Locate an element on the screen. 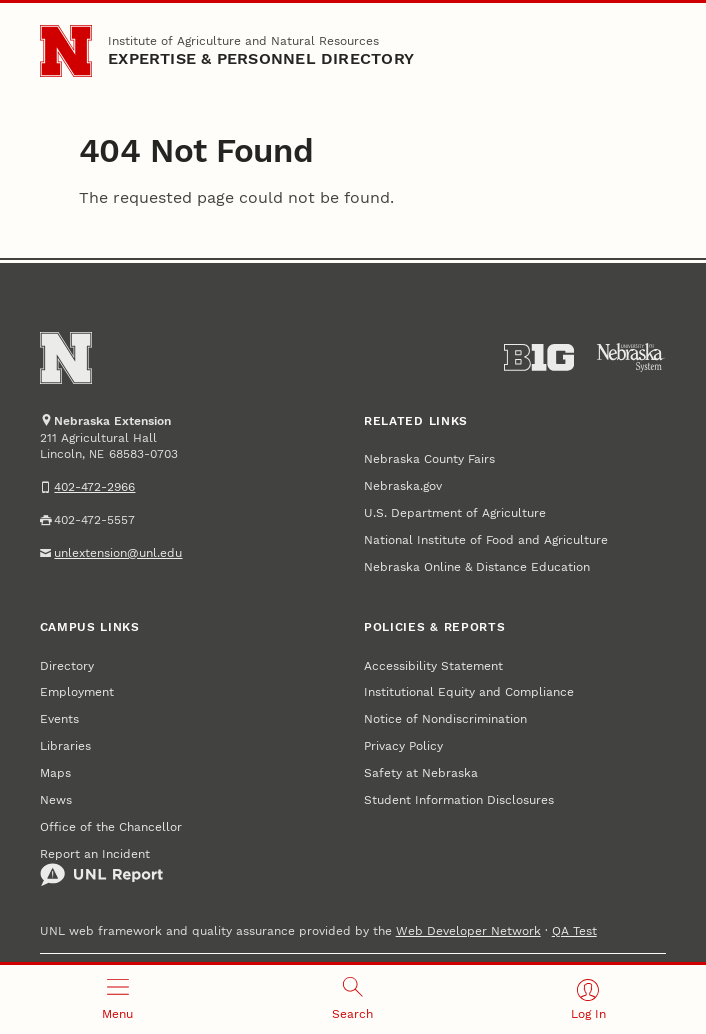 The image size is (706, 1034). Nebraska County Fairs is located at coordinates (429, 459).